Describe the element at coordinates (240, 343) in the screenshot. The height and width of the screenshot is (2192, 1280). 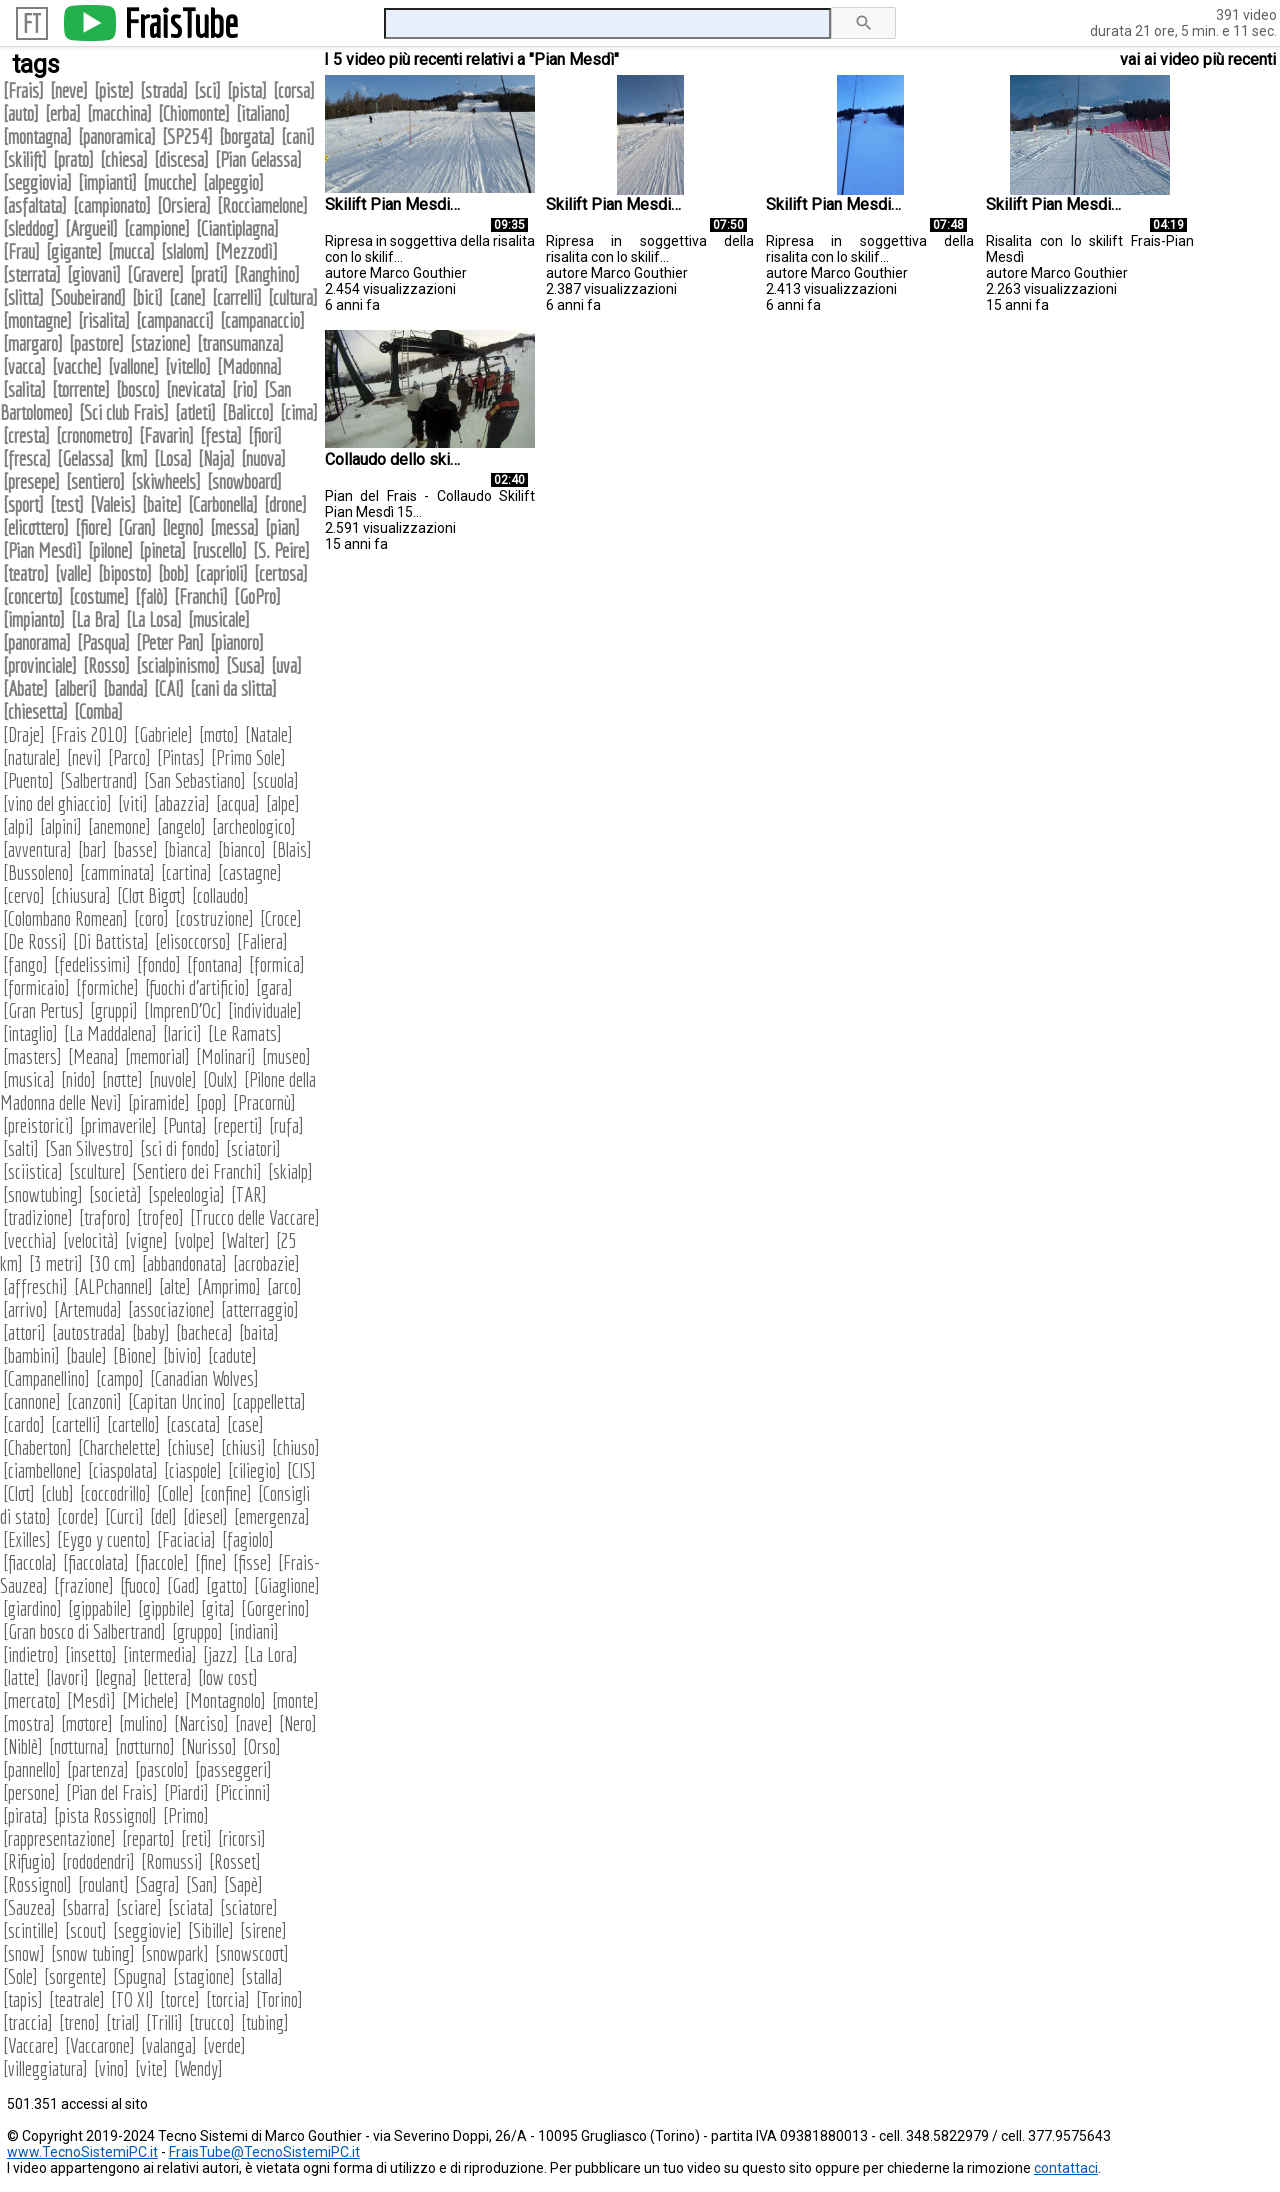
I see `transumanza` at that location.